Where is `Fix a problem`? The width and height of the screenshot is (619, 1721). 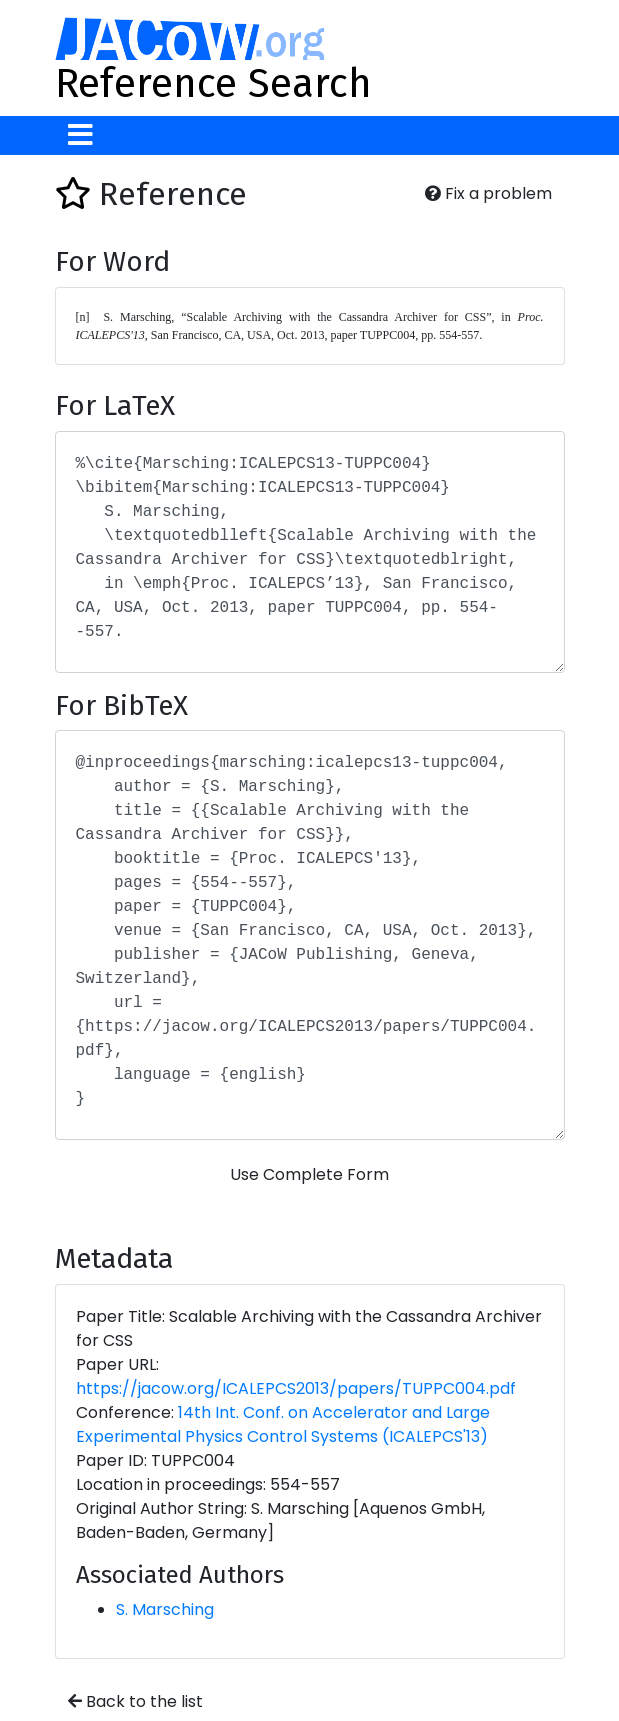 Fix a problem is located at coordinates (488, 193).